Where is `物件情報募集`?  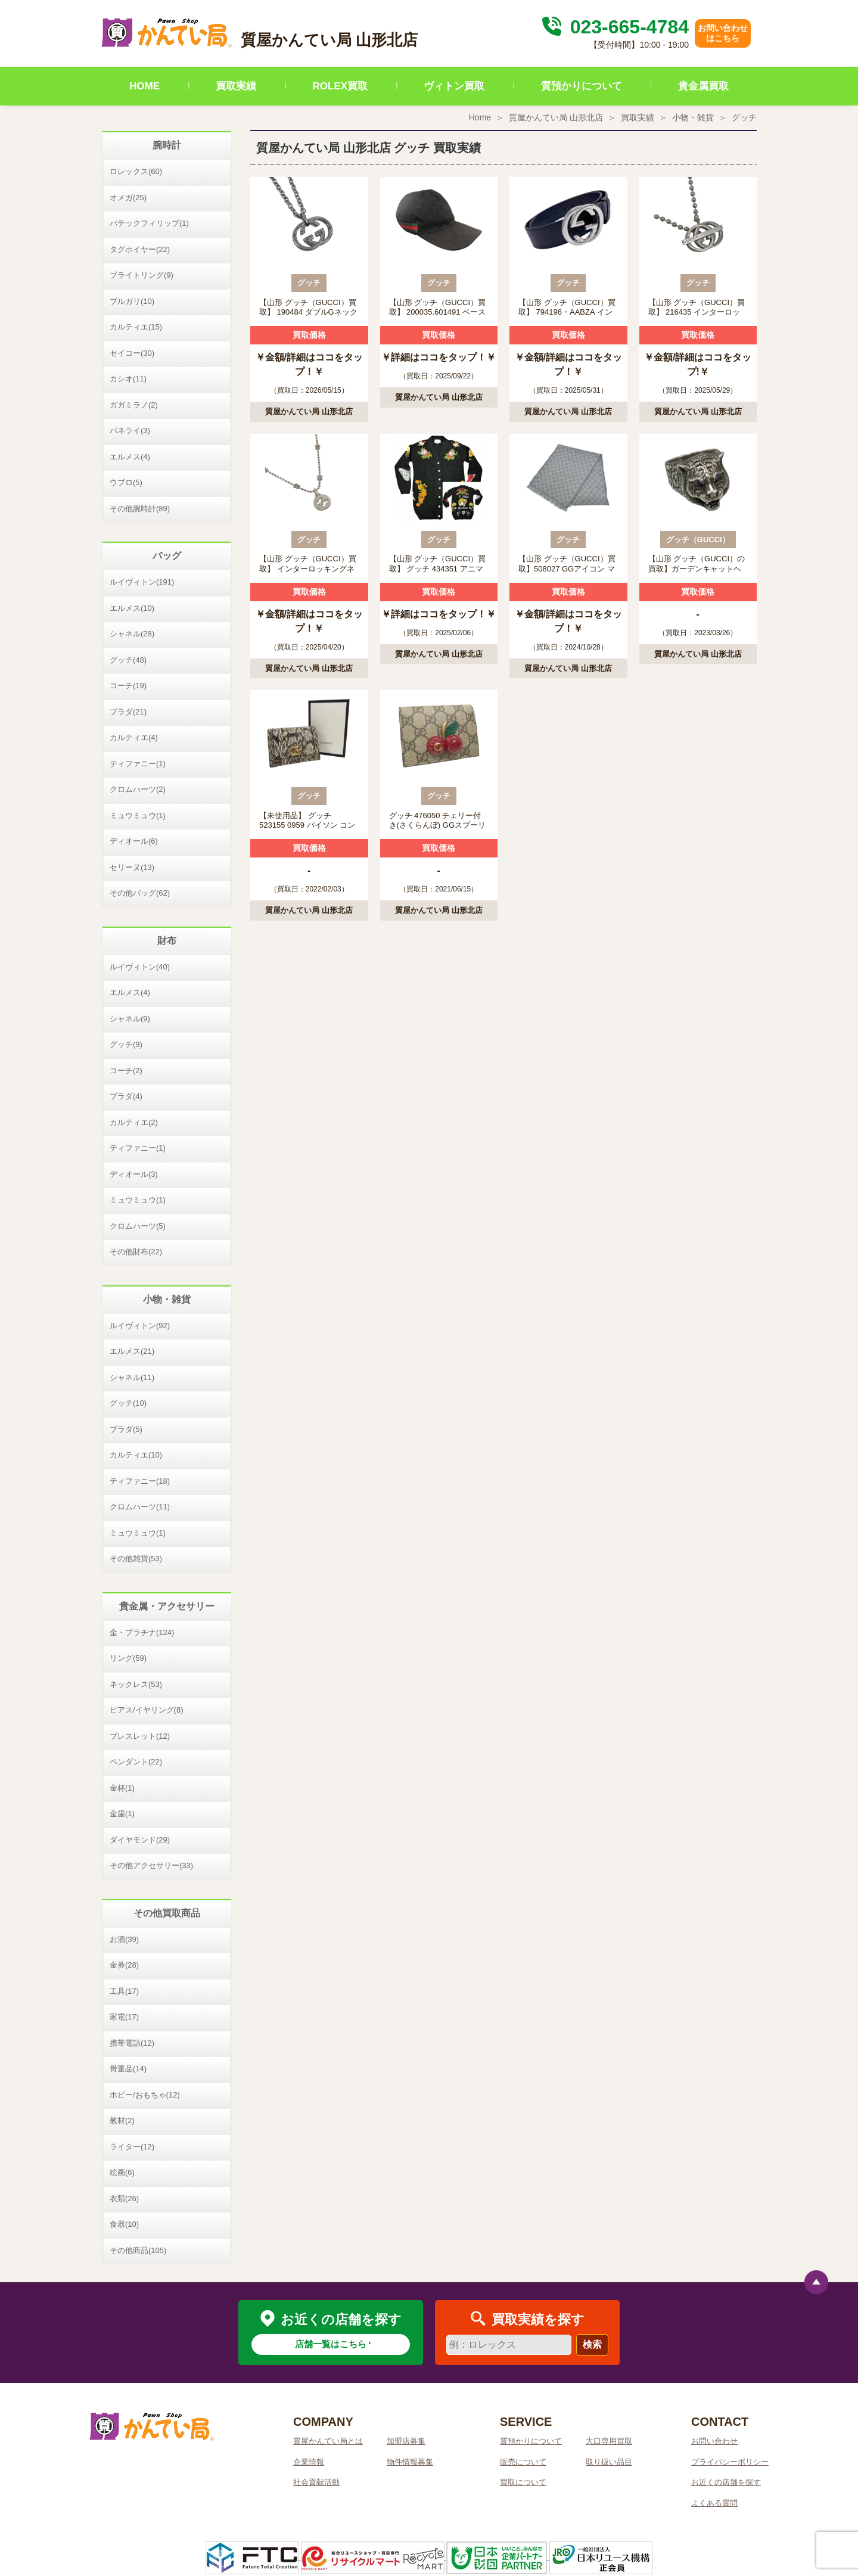
物件情報募集 is located at coordinates (410, 2461).